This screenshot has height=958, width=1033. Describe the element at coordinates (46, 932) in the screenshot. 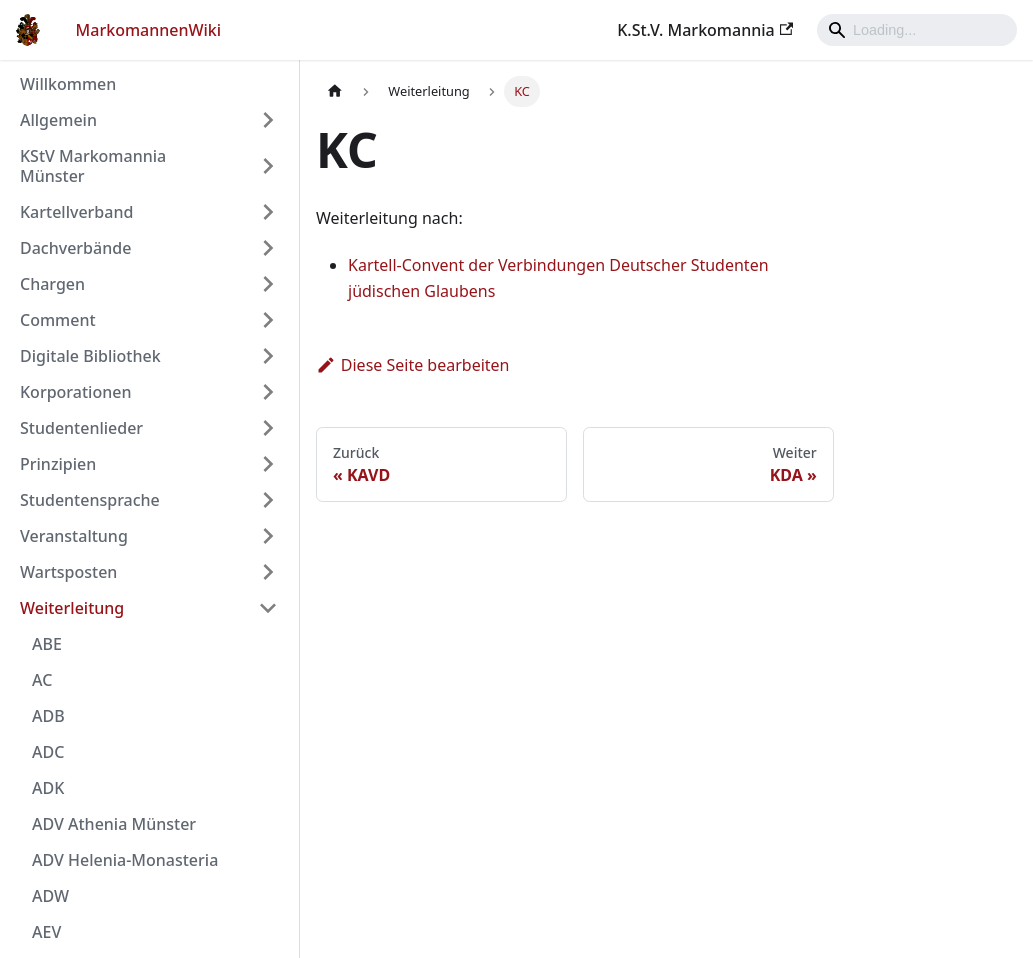

I see `AEV` at that location.